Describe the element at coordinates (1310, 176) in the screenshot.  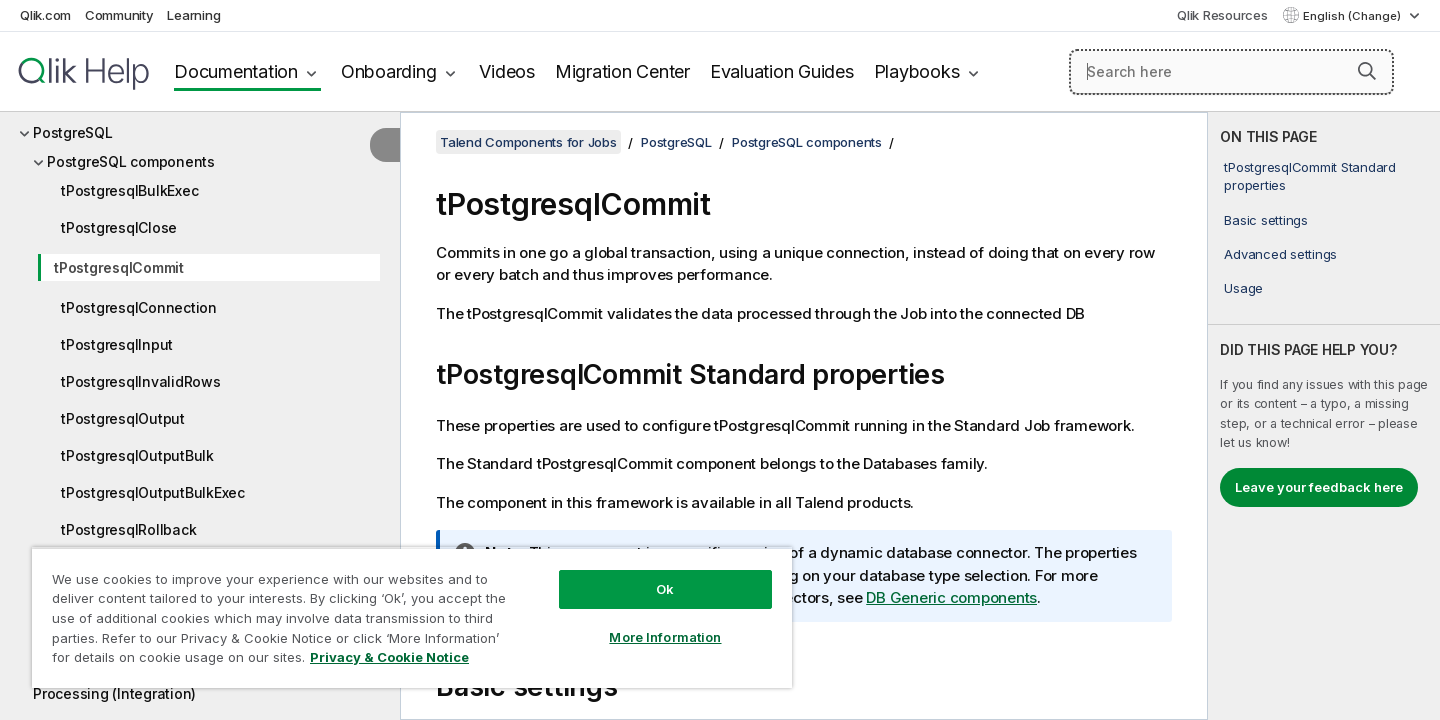
I see `tPostgresqlCommit Standard properties` at that location.